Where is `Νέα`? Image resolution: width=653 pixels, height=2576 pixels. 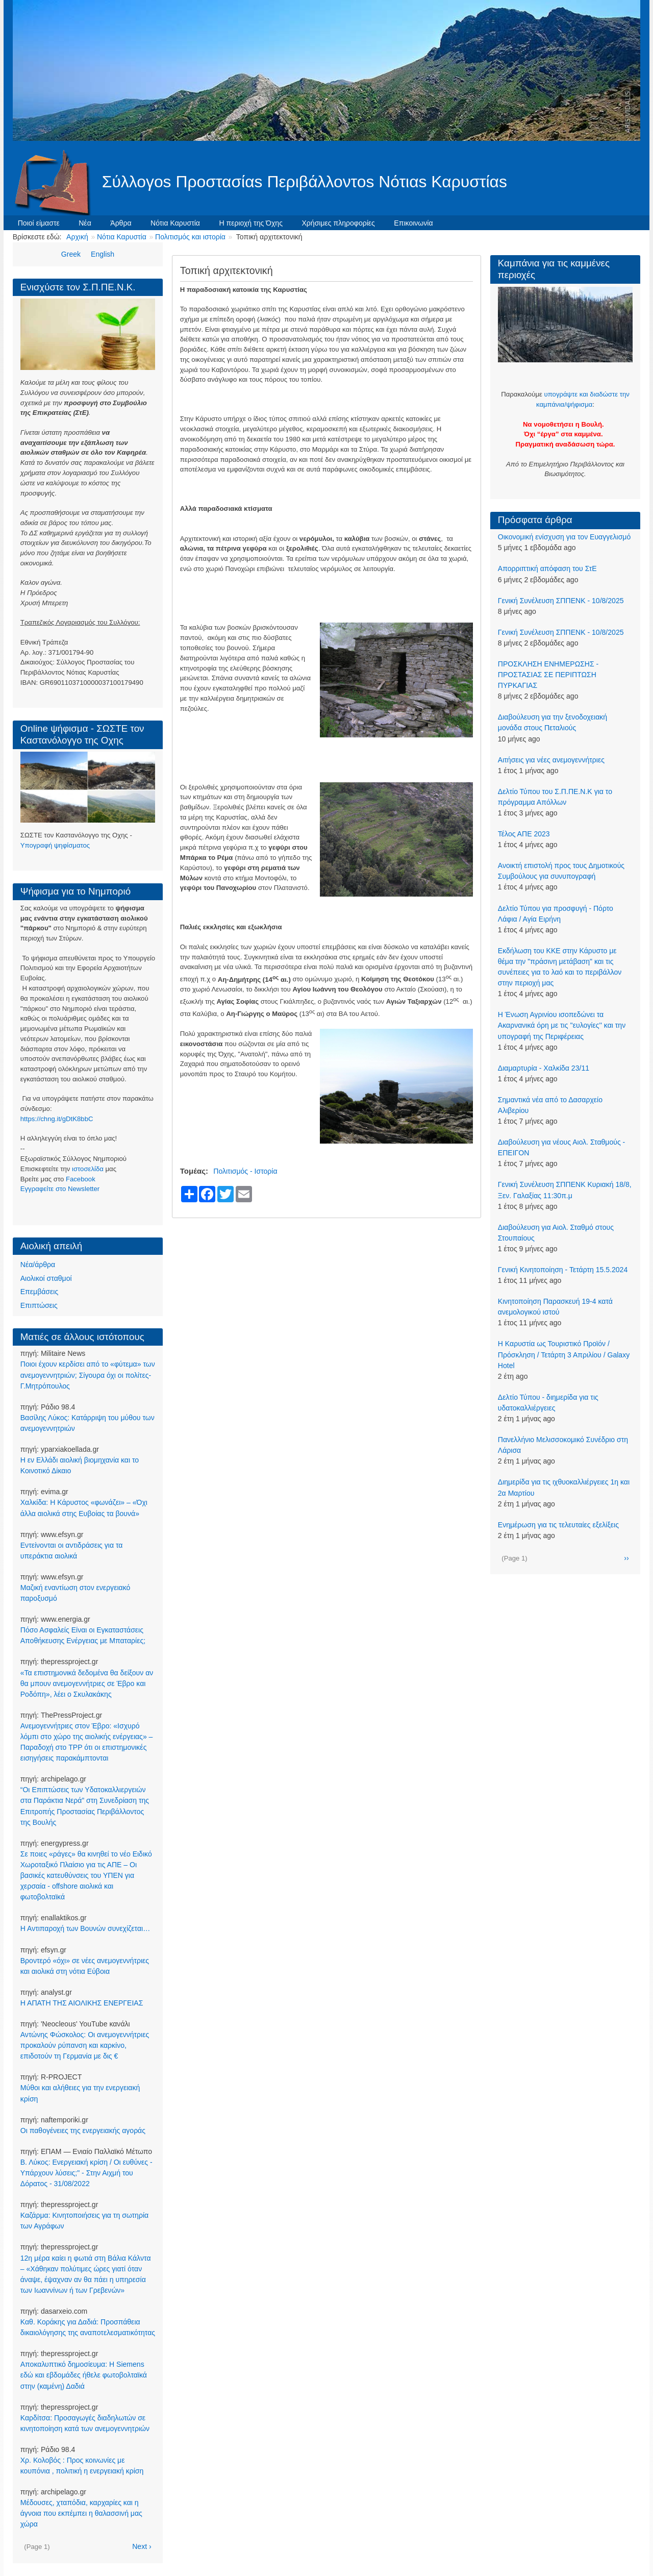
Νέα is located at coordinates (85, 223).